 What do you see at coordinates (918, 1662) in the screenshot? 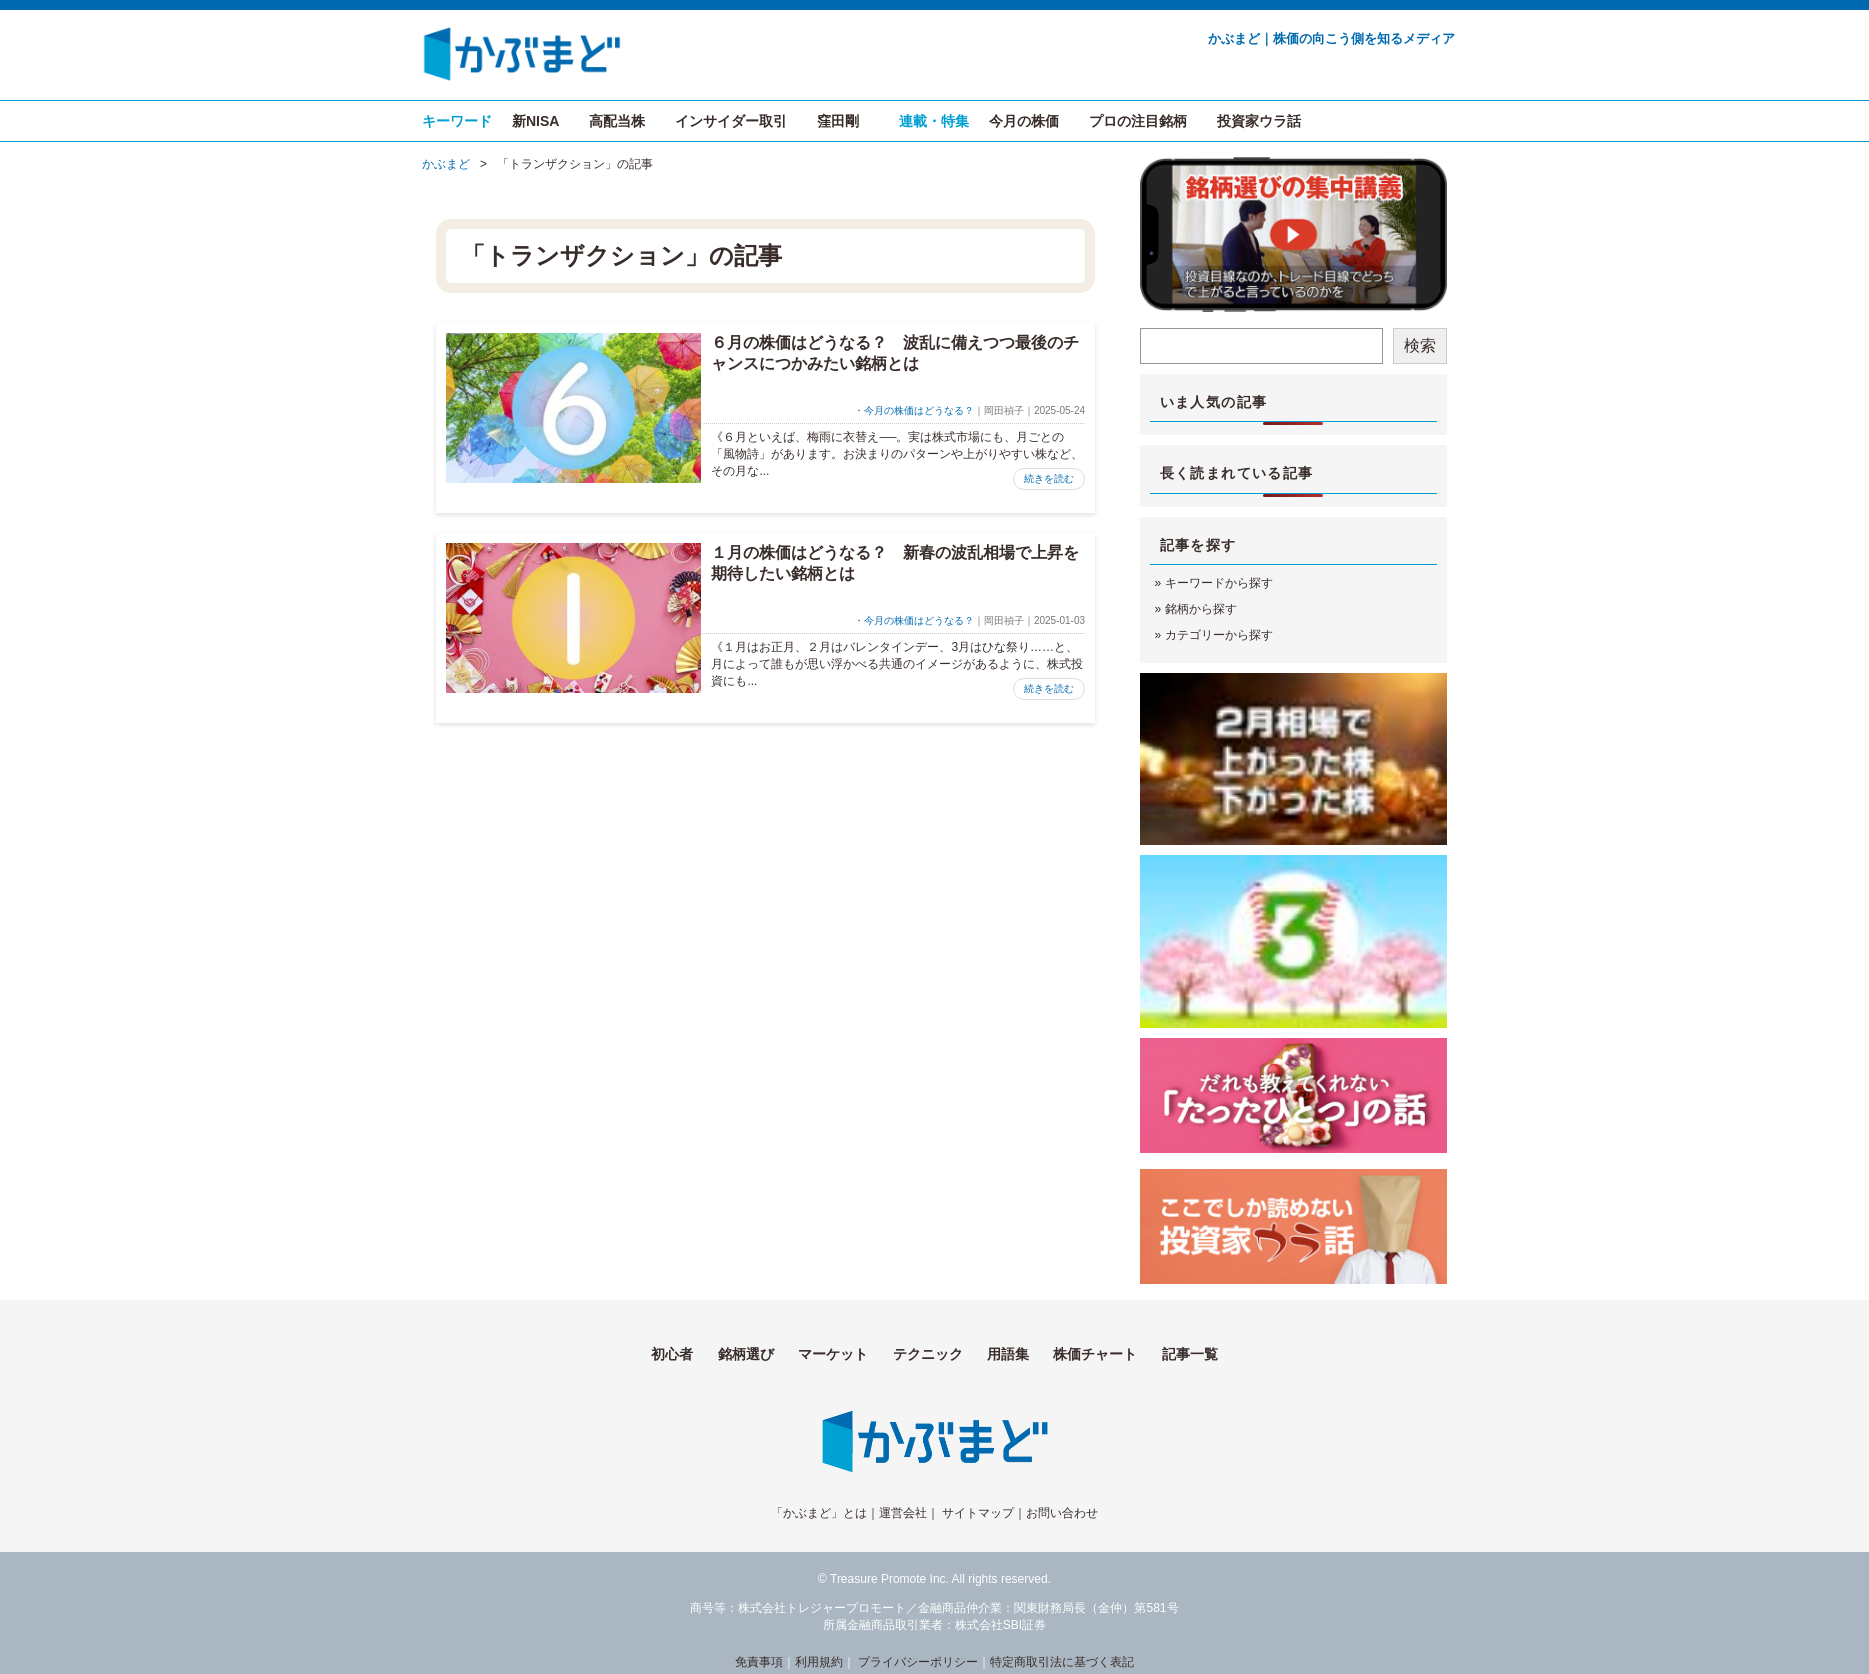
I see `プライバシーポリシー` at bounding box center [918, 1662].